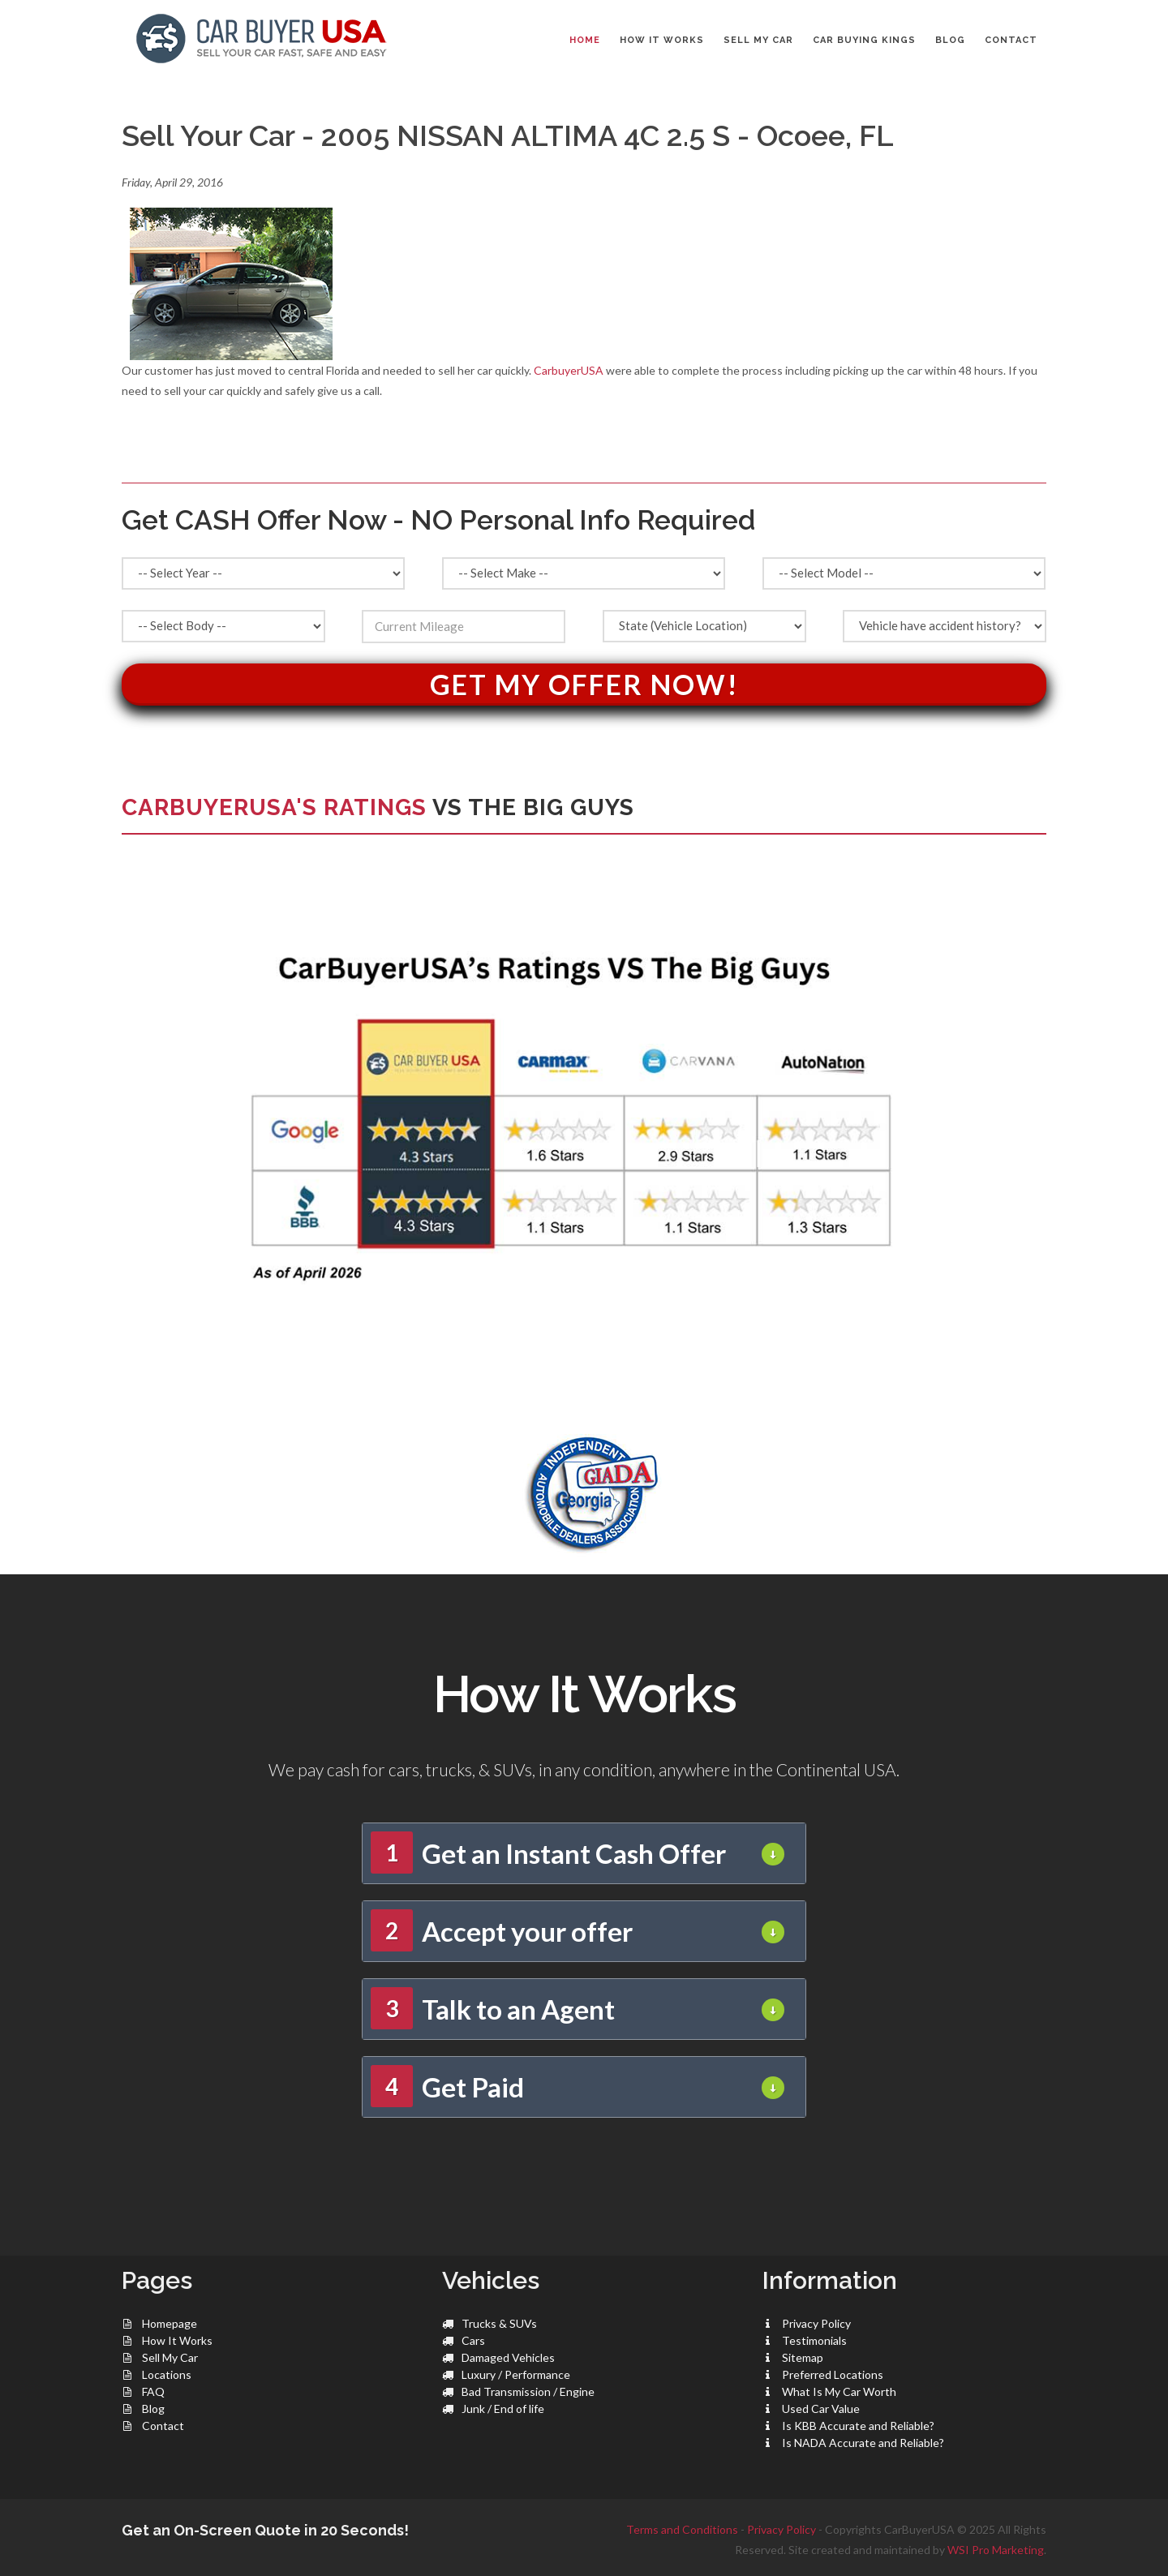 The height and width of the screenshot is (2576, 1168). I want to click on Cars, so click(473, 2340).